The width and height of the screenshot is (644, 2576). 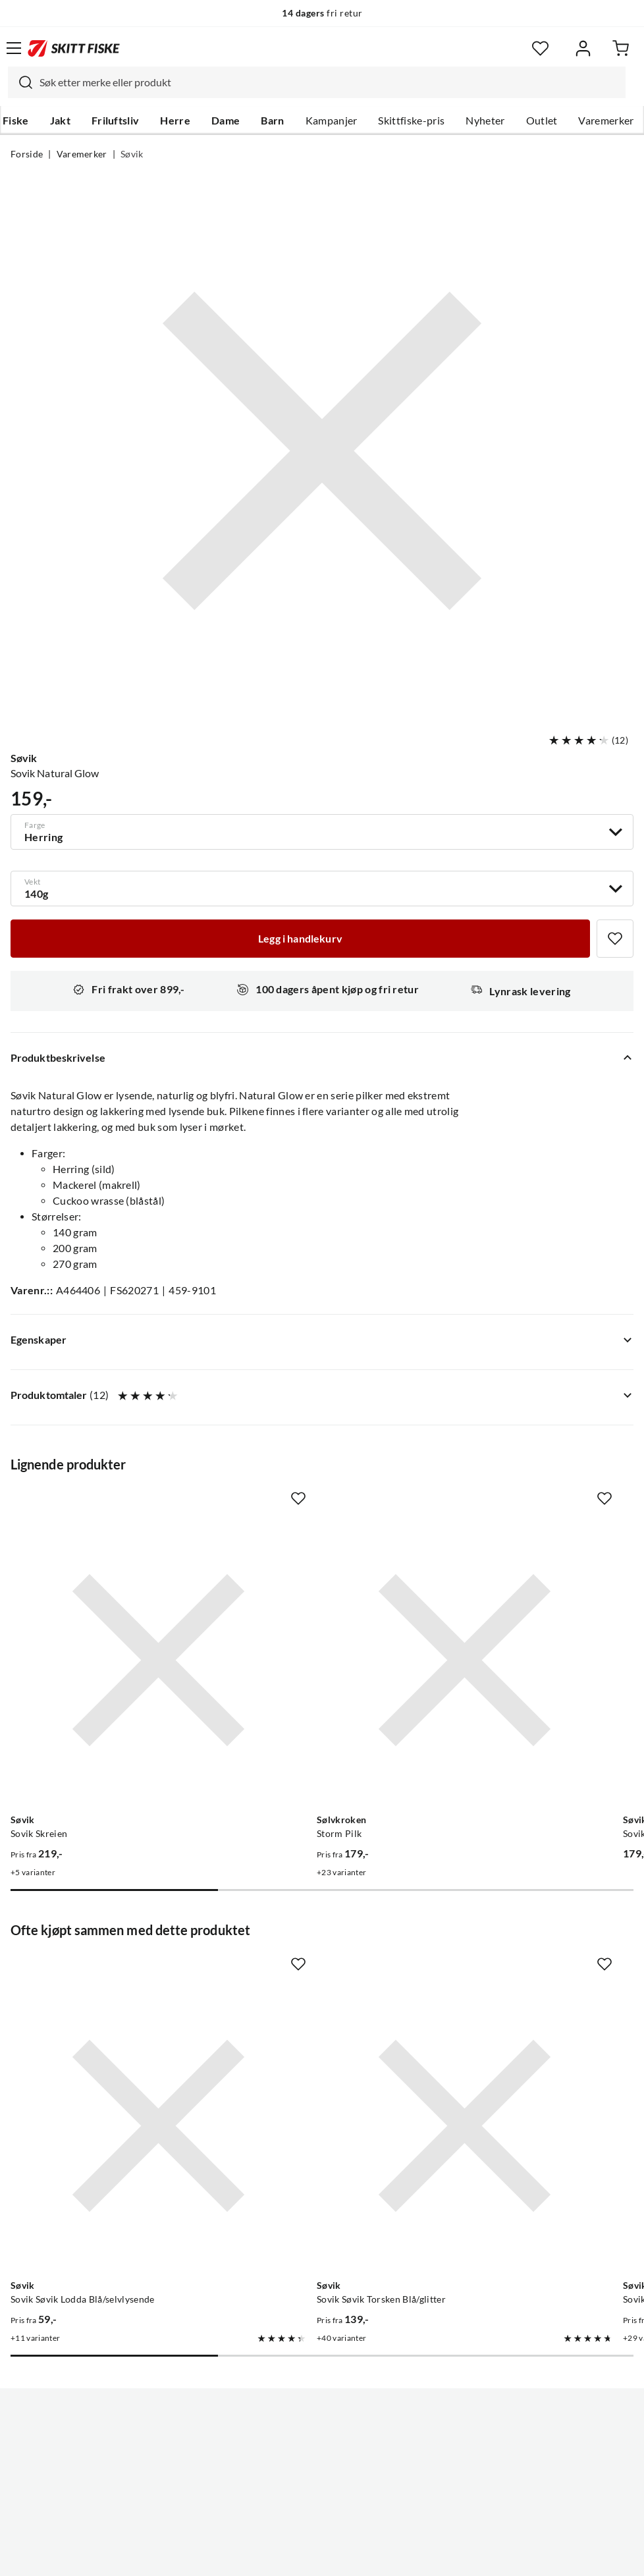 What do you see at coordinates (74, 48) in the screenshot?
I see `[Gå til forsiden]` at bounding box center [74, 48].